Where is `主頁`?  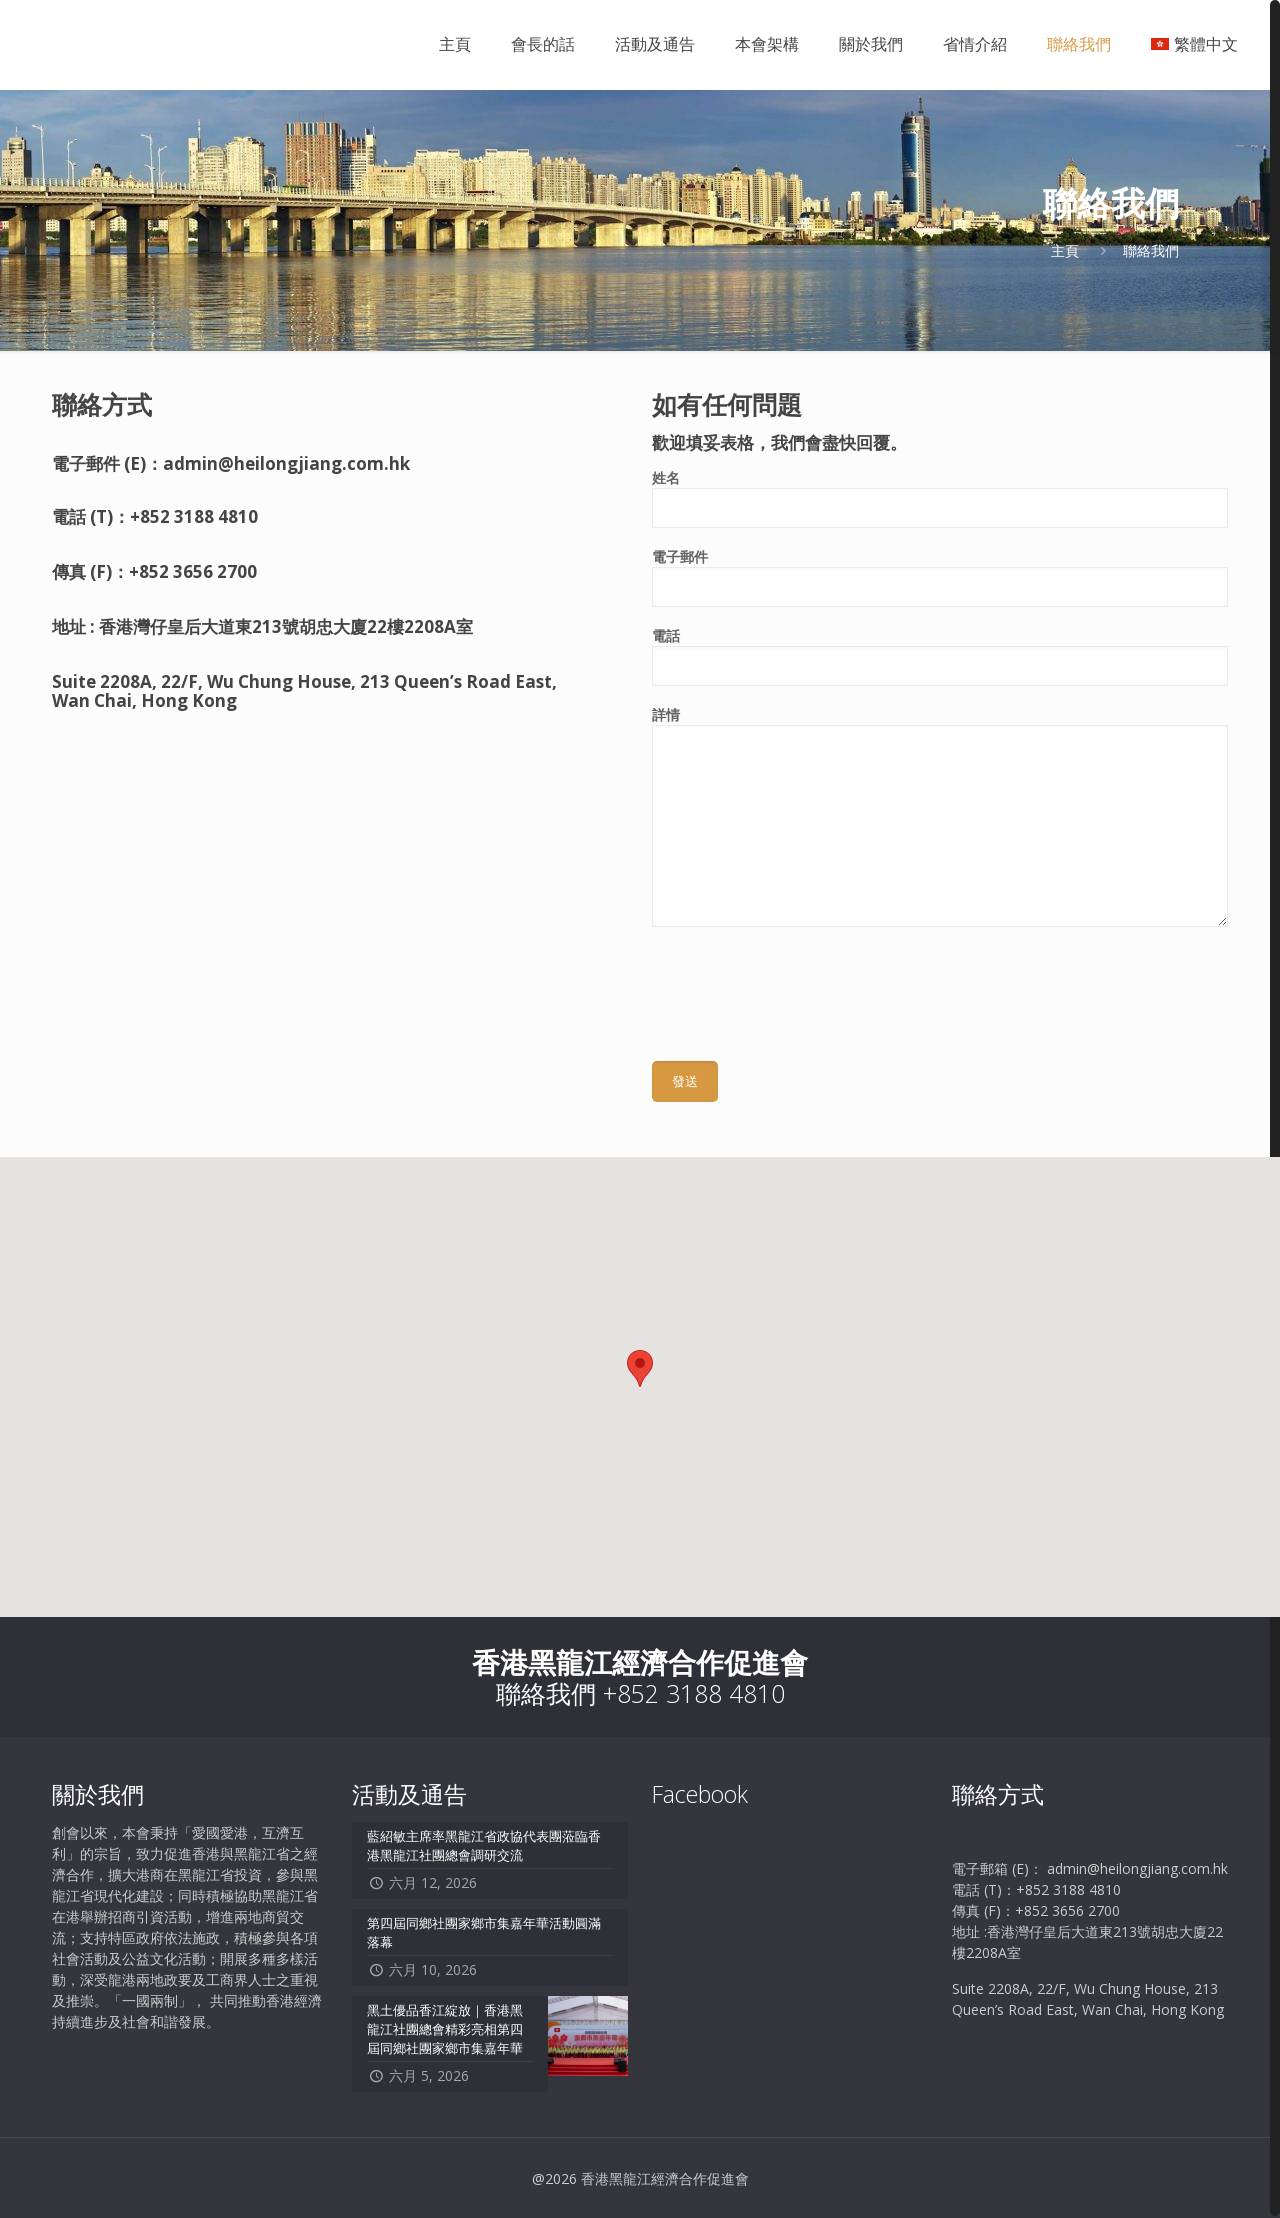 主頁 is located at coordinates (1065, 250).